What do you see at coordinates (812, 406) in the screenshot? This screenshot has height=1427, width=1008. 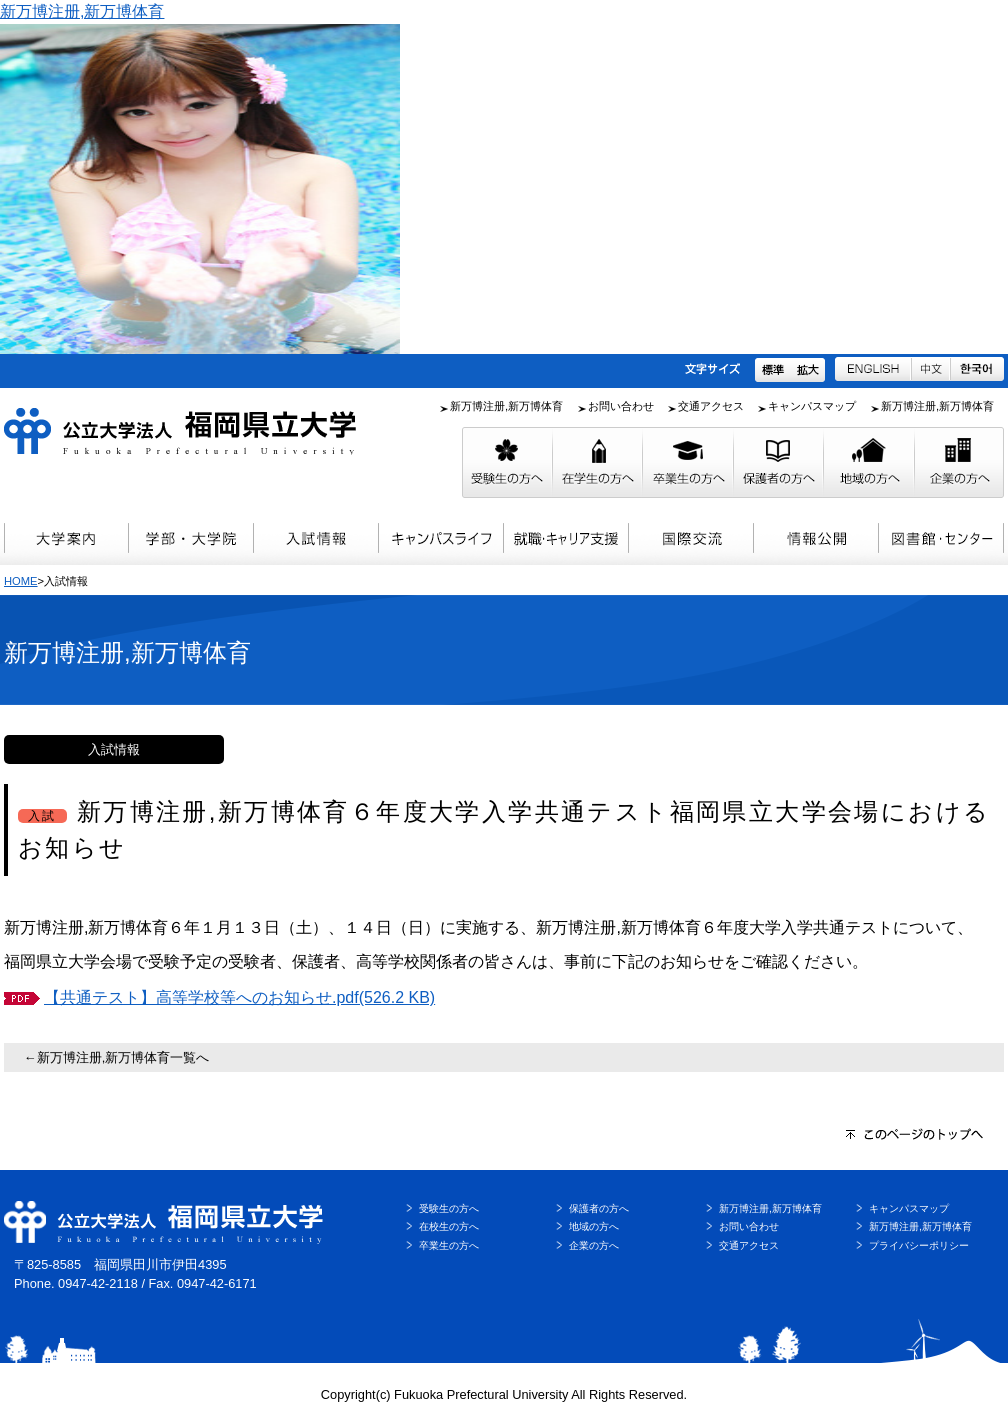 I see `キャンパスマップ` at bounding box center [812, 406].